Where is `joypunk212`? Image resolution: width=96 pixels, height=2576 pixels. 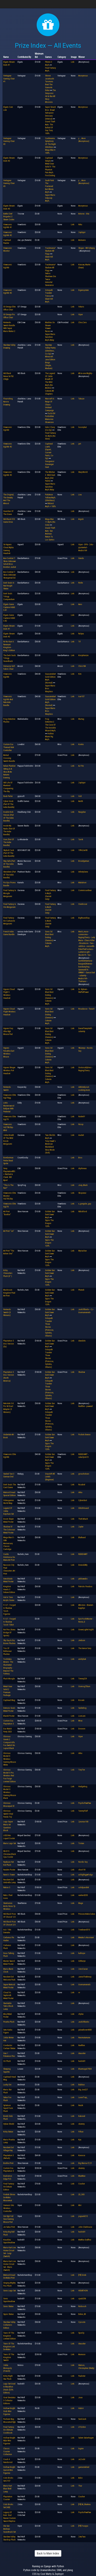
joypunk212 is located at coordinates (83, 2216).